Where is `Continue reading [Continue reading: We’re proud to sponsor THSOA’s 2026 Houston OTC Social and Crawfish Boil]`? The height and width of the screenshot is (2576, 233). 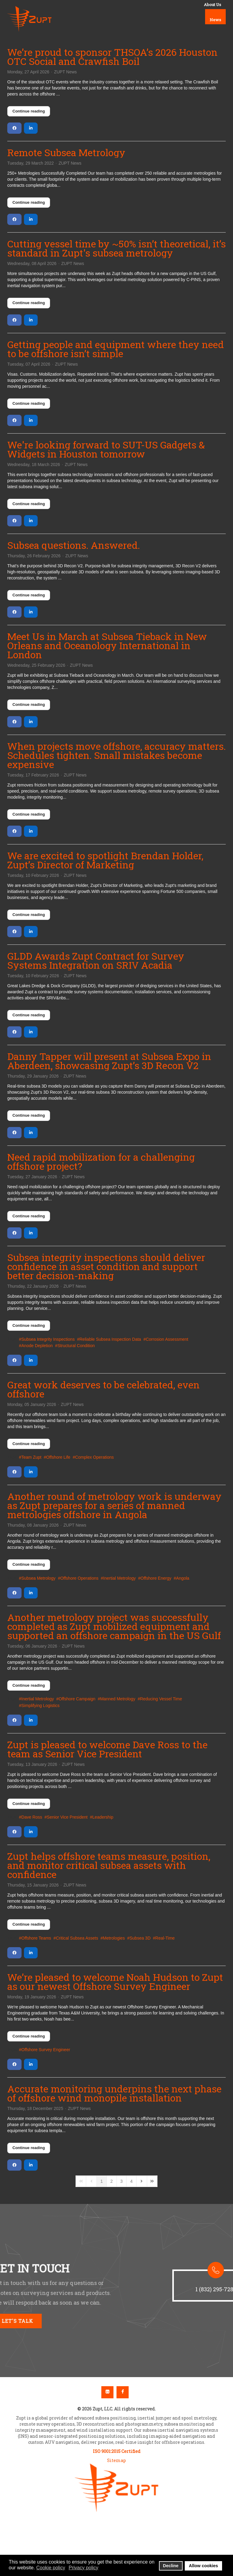
Continue reading [Continue reading: We’re proud to sponsor THSOA’s 2026 Houston OTC Social and Crawfish Boil] is located at coordinates (28, 111).